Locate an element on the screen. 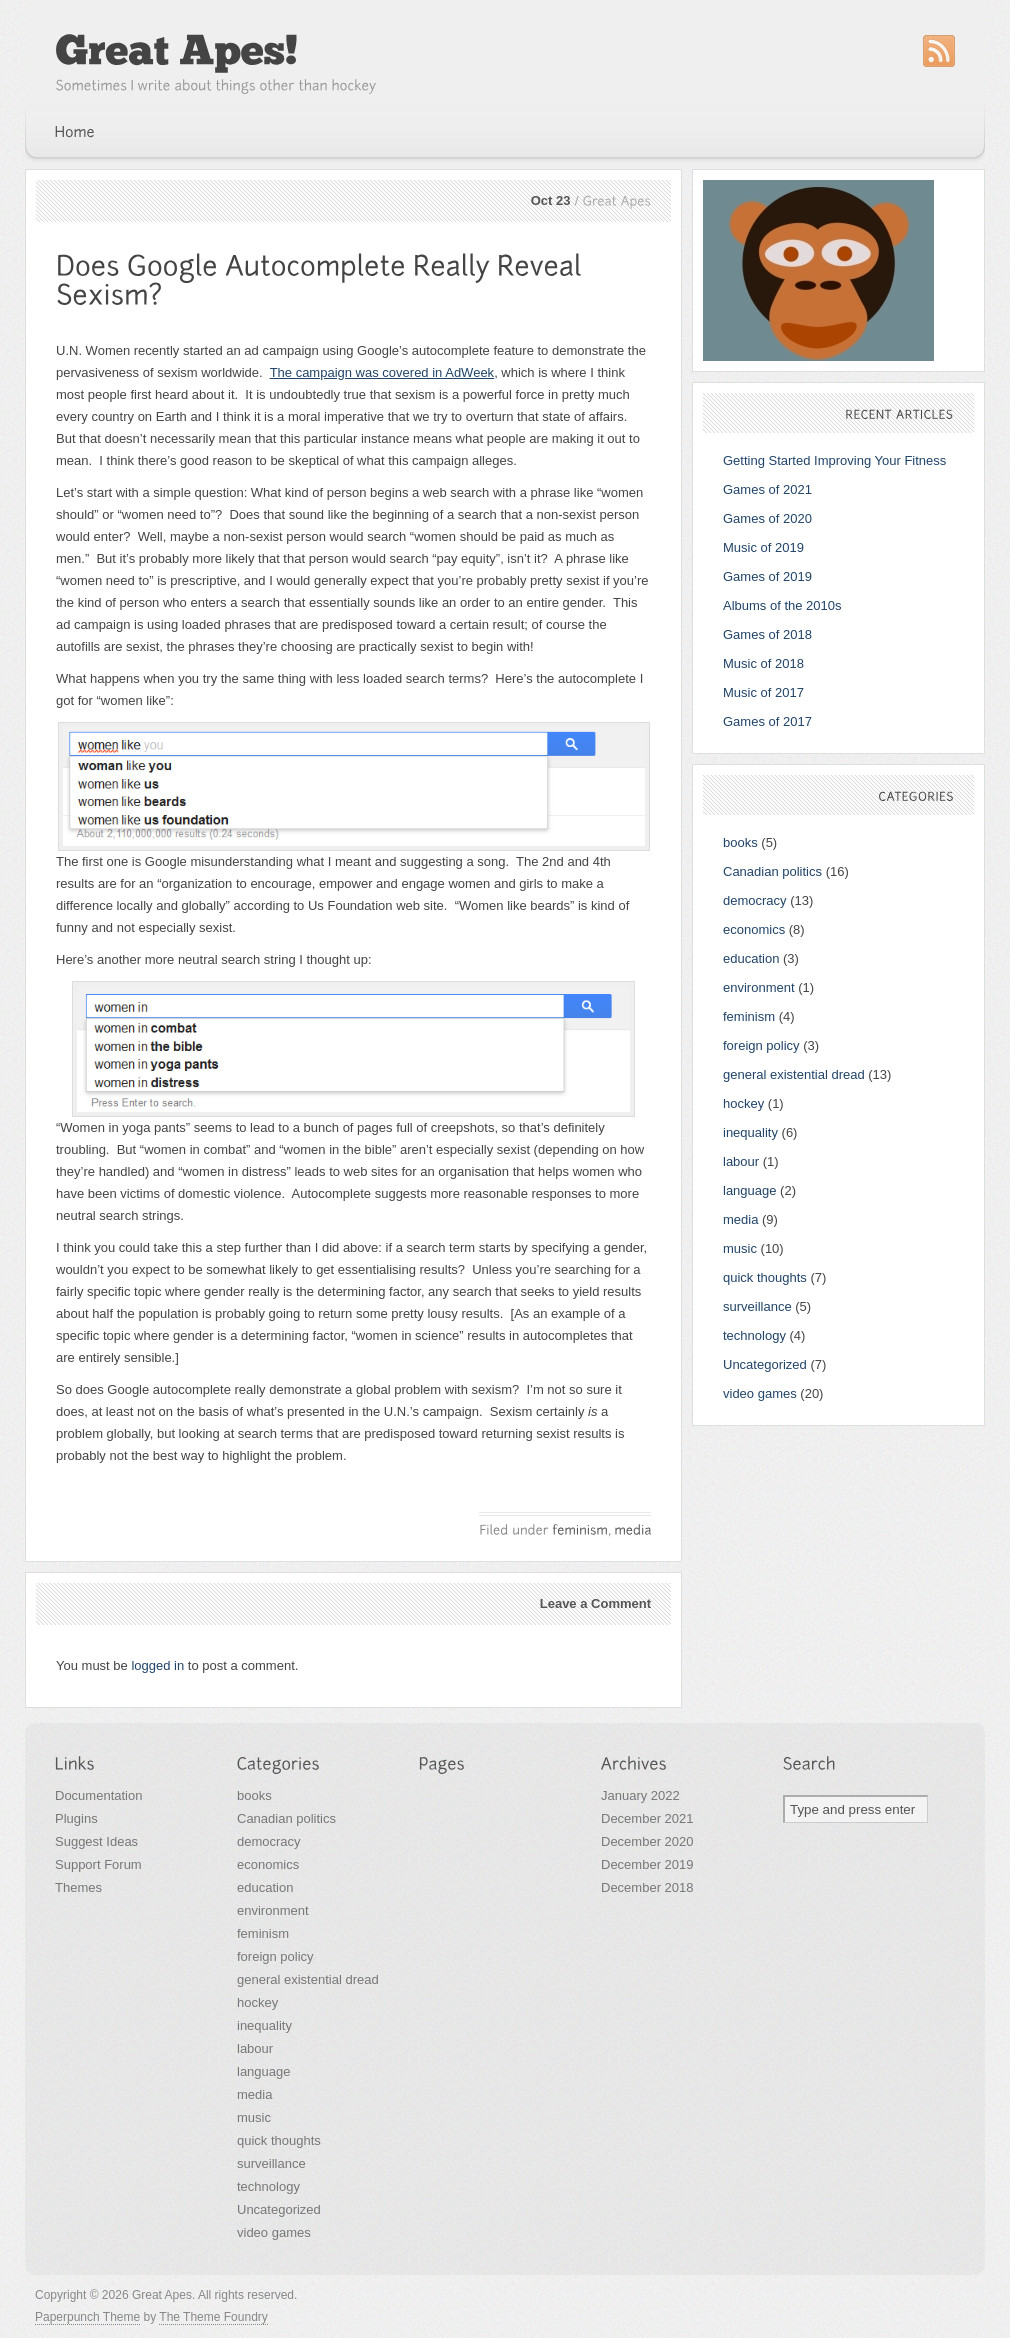 This screenshot has width=1010, height=2338. books is located at coordinates (740, 842).